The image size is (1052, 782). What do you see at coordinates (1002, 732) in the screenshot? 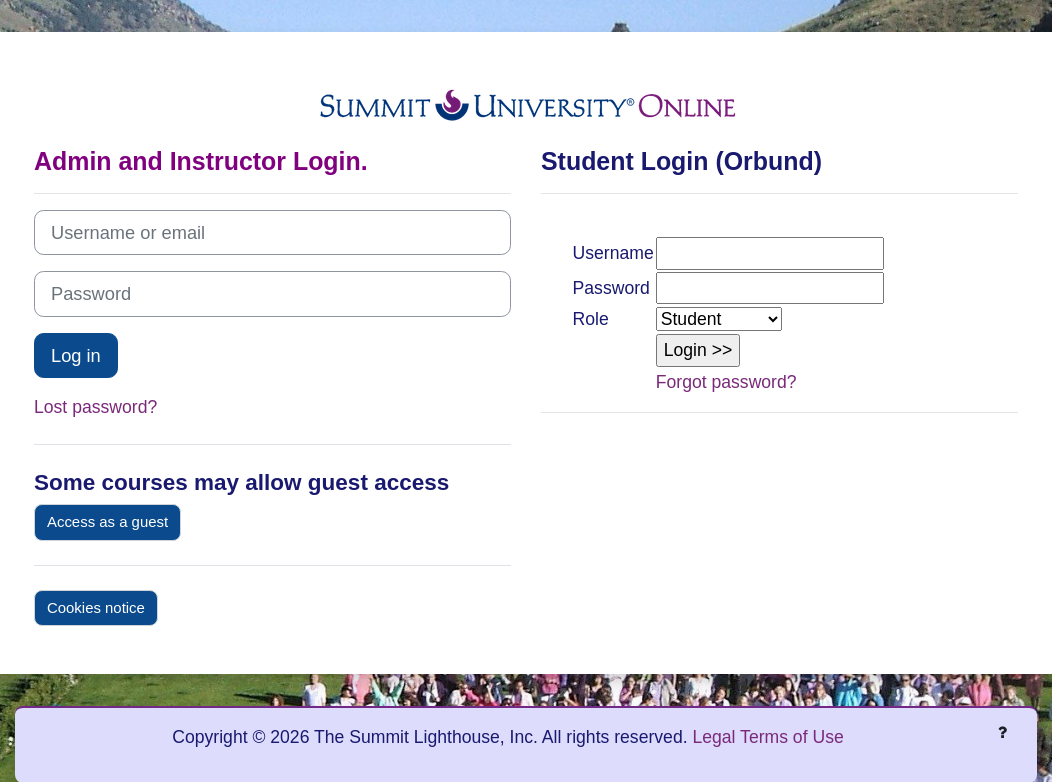
I see `[Show footer]` at bounding box center [1002, 732].